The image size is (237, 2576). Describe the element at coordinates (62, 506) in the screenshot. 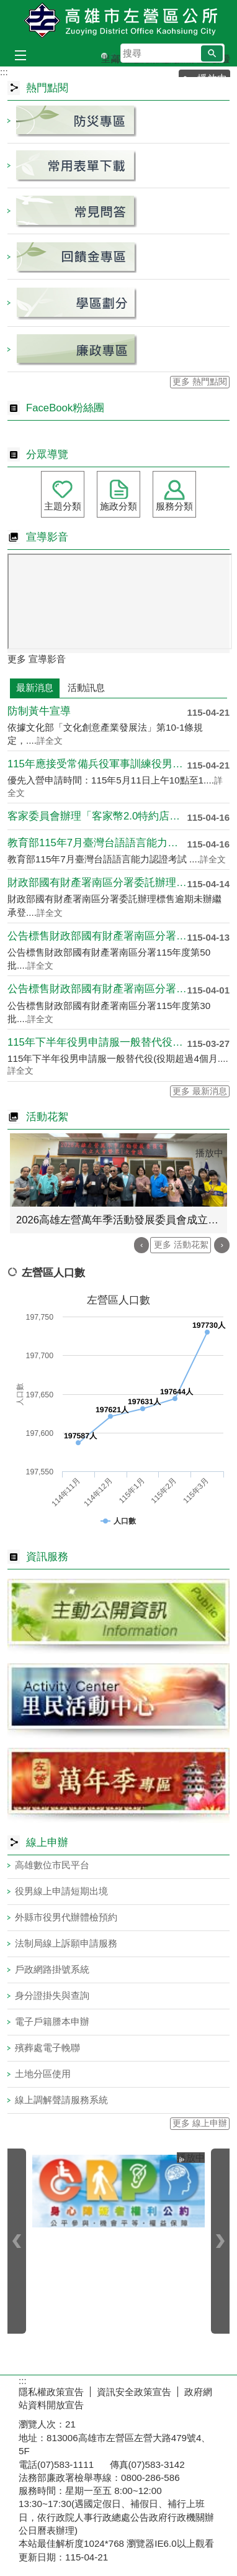

I see `主題分類` at that location.